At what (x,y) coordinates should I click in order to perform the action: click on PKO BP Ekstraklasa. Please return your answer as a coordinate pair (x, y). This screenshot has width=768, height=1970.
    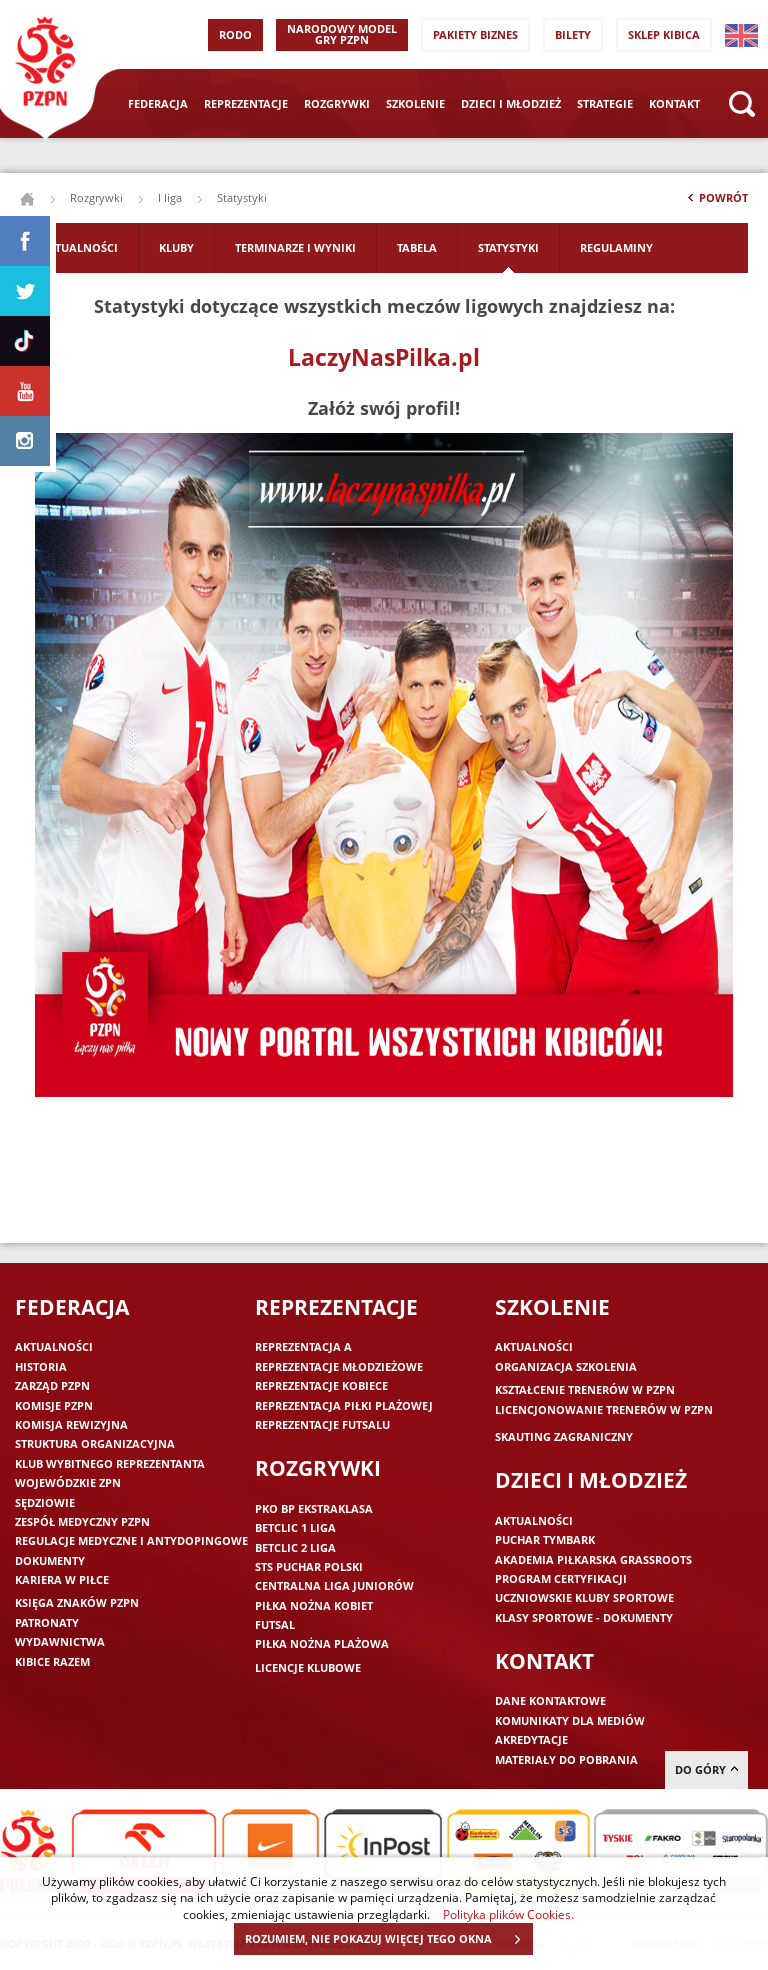
    Looking at the image, I should click on (314, 1508).